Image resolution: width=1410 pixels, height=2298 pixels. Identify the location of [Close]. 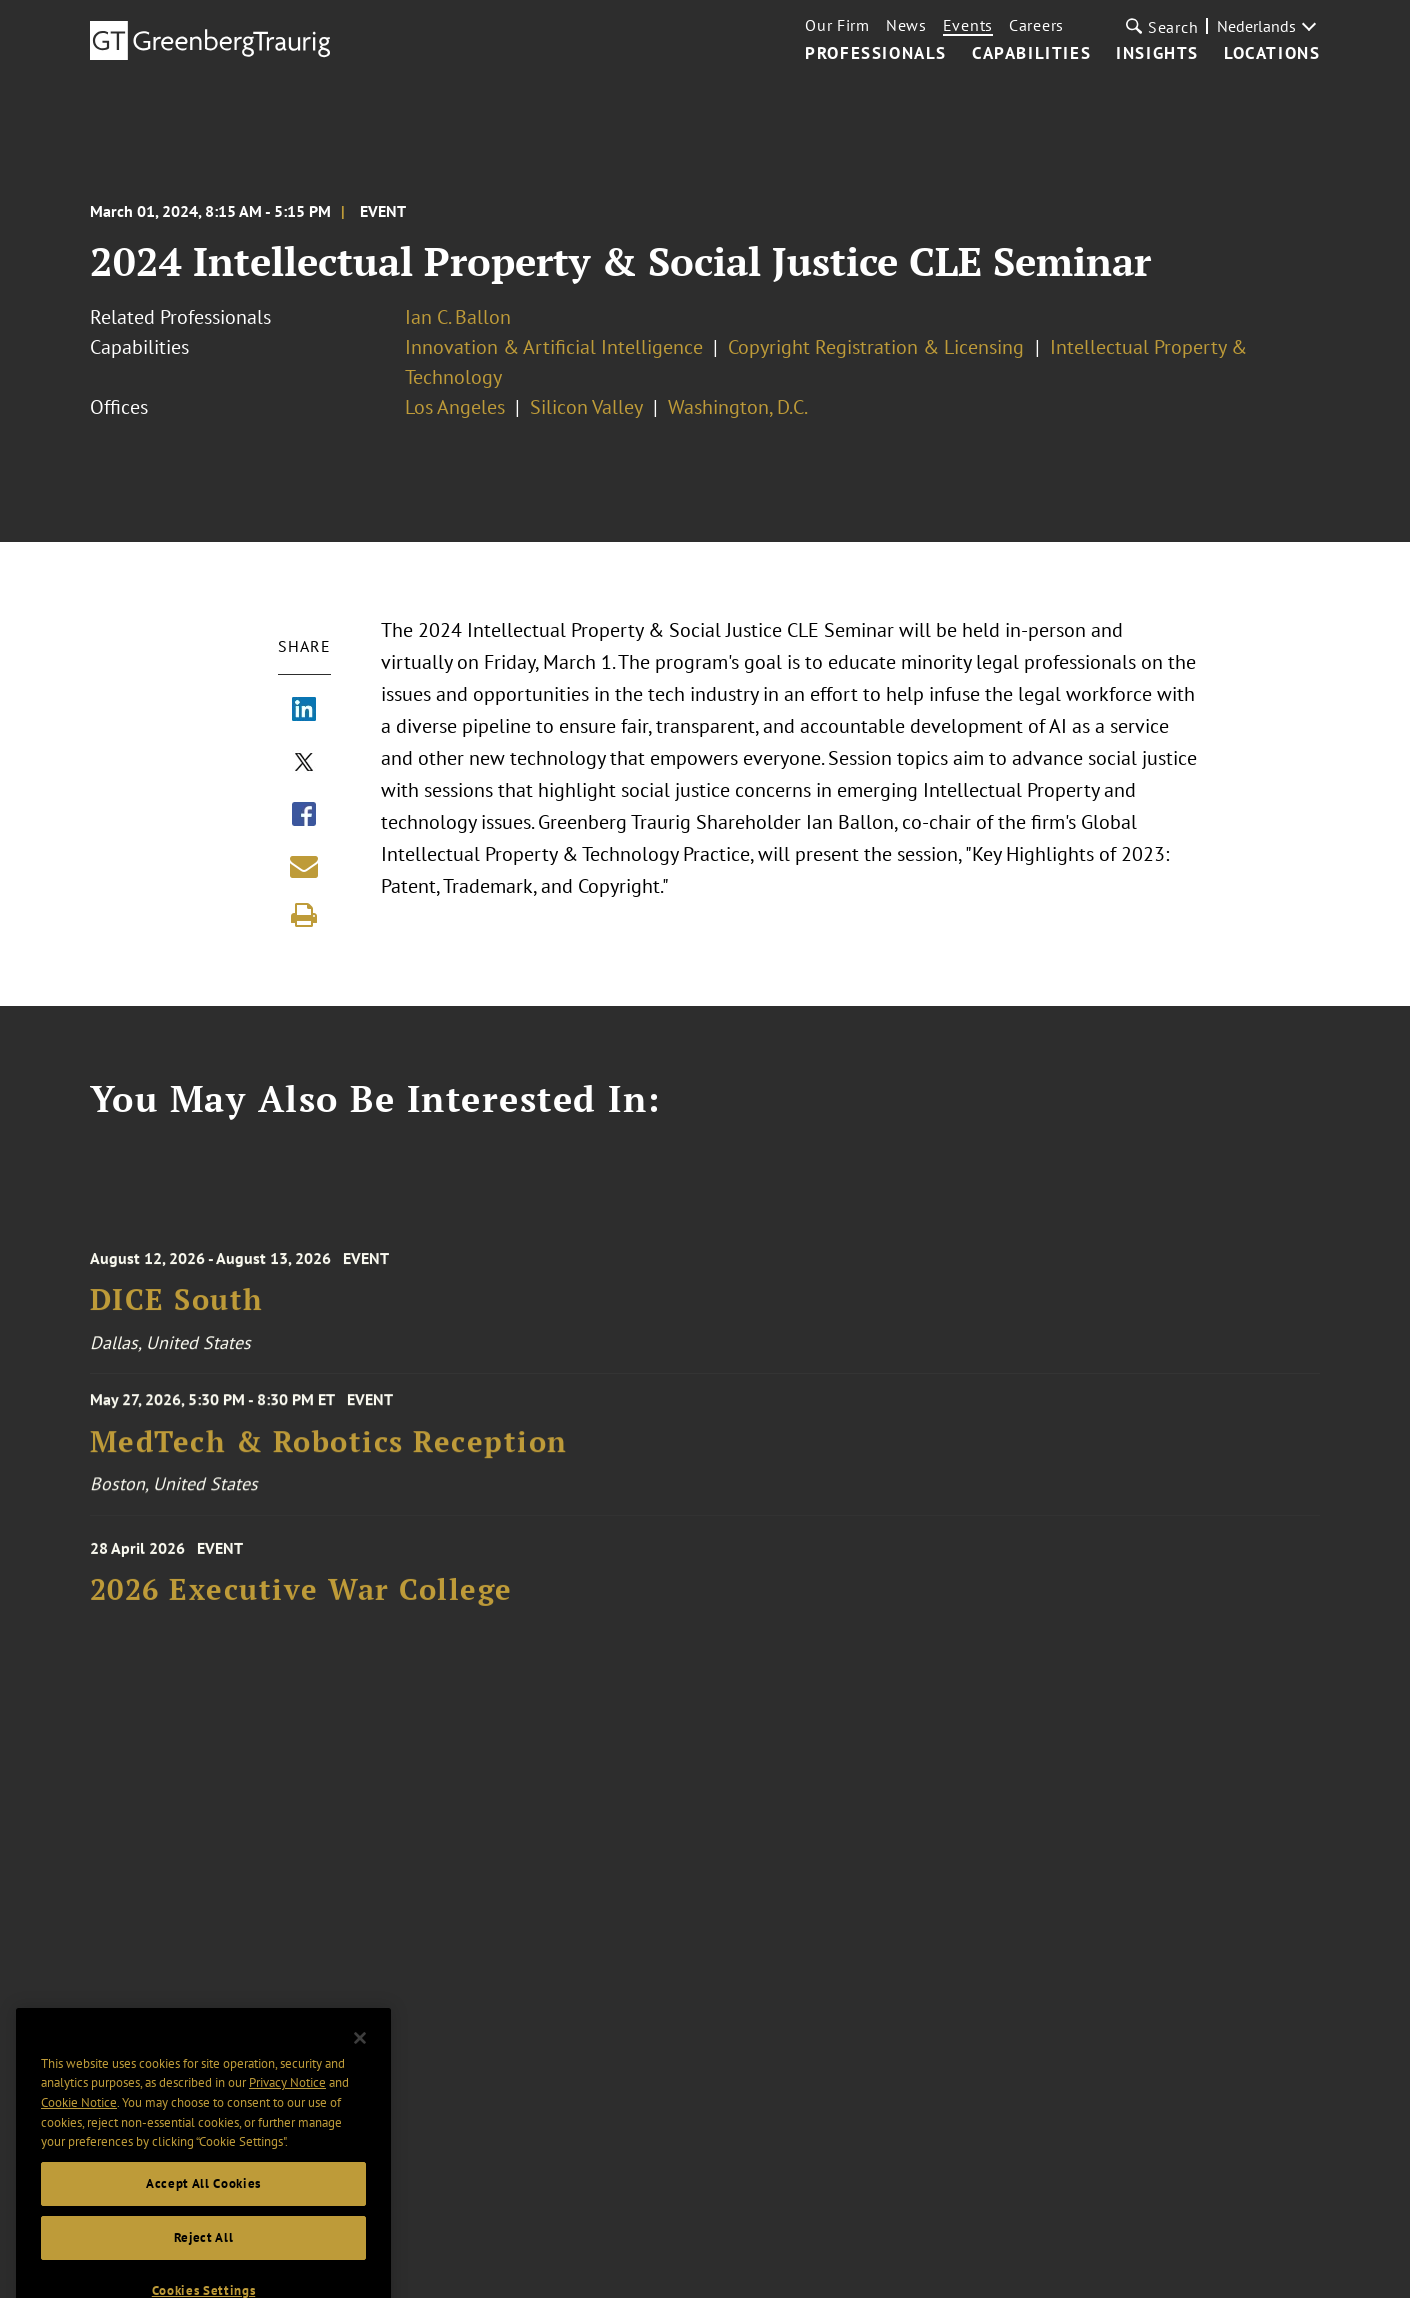
(360, 2059).